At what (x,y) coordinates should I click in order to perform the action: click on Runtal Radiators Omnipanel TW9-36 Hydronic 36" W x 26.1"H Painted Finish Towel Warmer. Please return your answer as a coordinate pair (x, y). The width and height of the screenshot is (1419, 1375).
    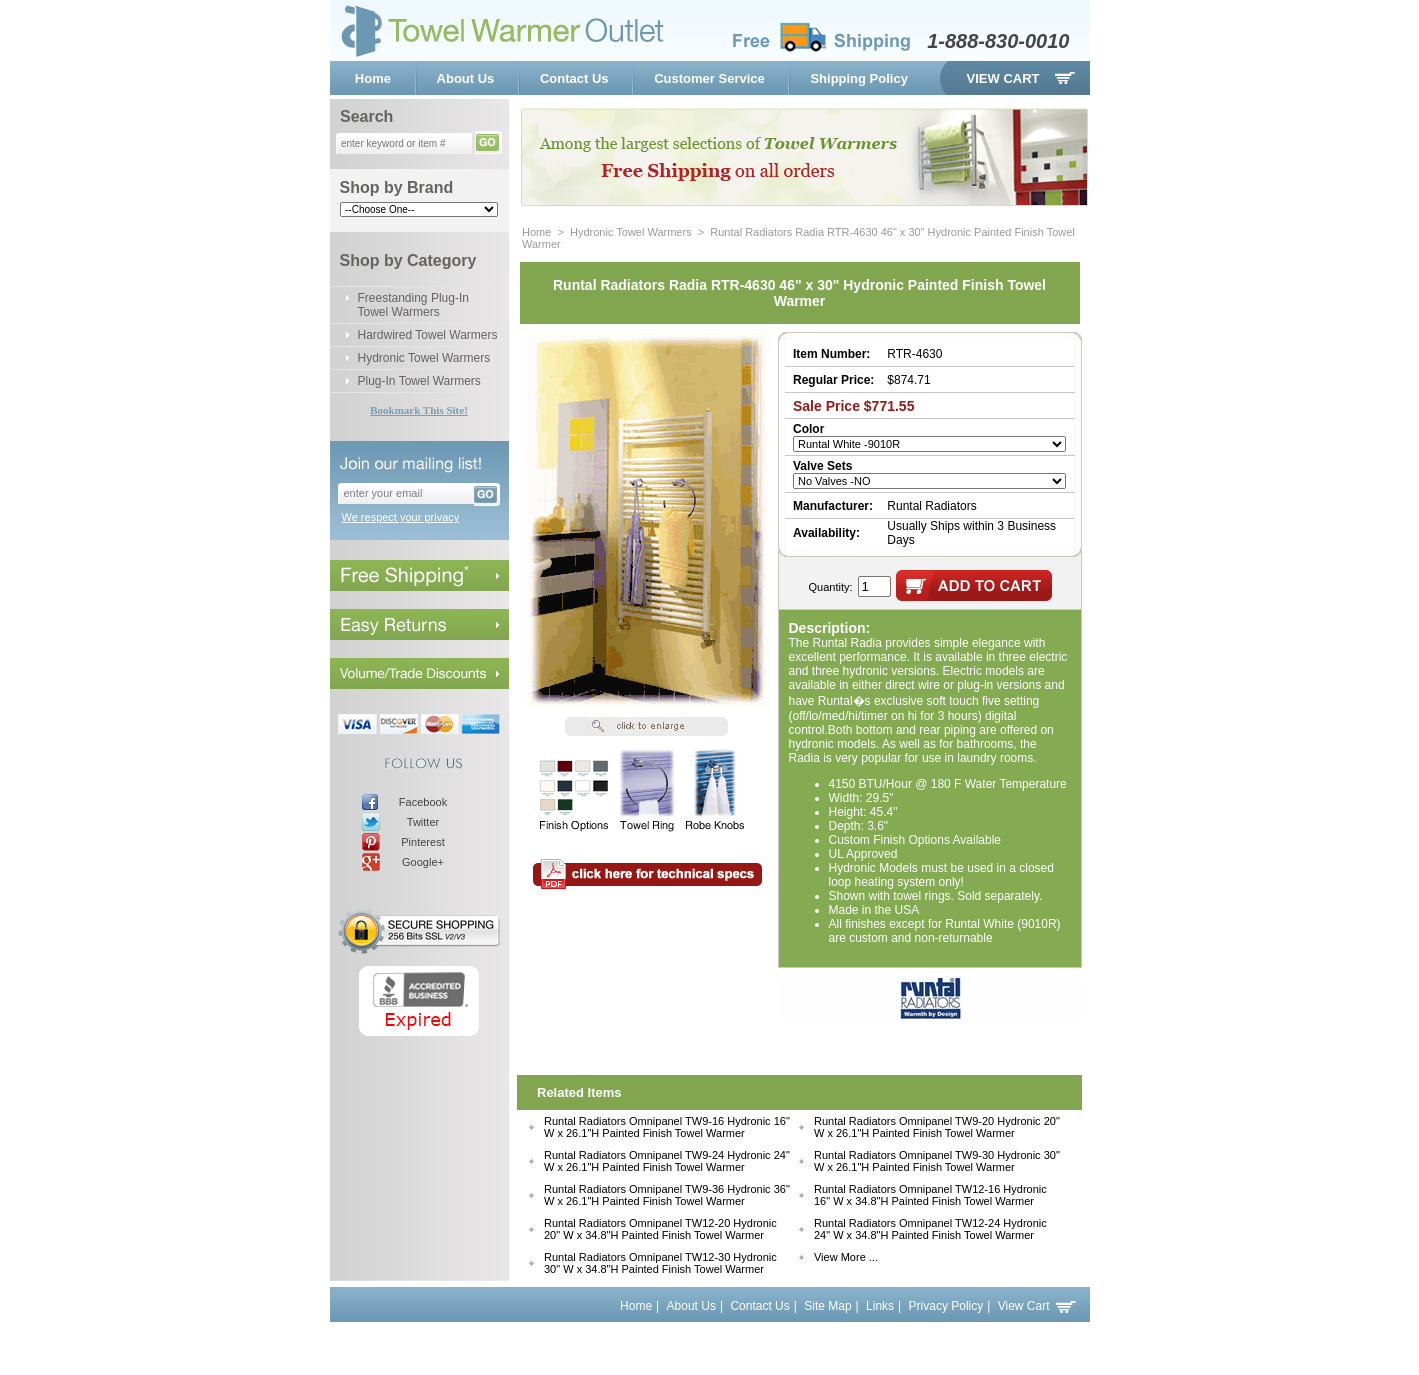
    Looking at the image, I should click on (667, 1195).